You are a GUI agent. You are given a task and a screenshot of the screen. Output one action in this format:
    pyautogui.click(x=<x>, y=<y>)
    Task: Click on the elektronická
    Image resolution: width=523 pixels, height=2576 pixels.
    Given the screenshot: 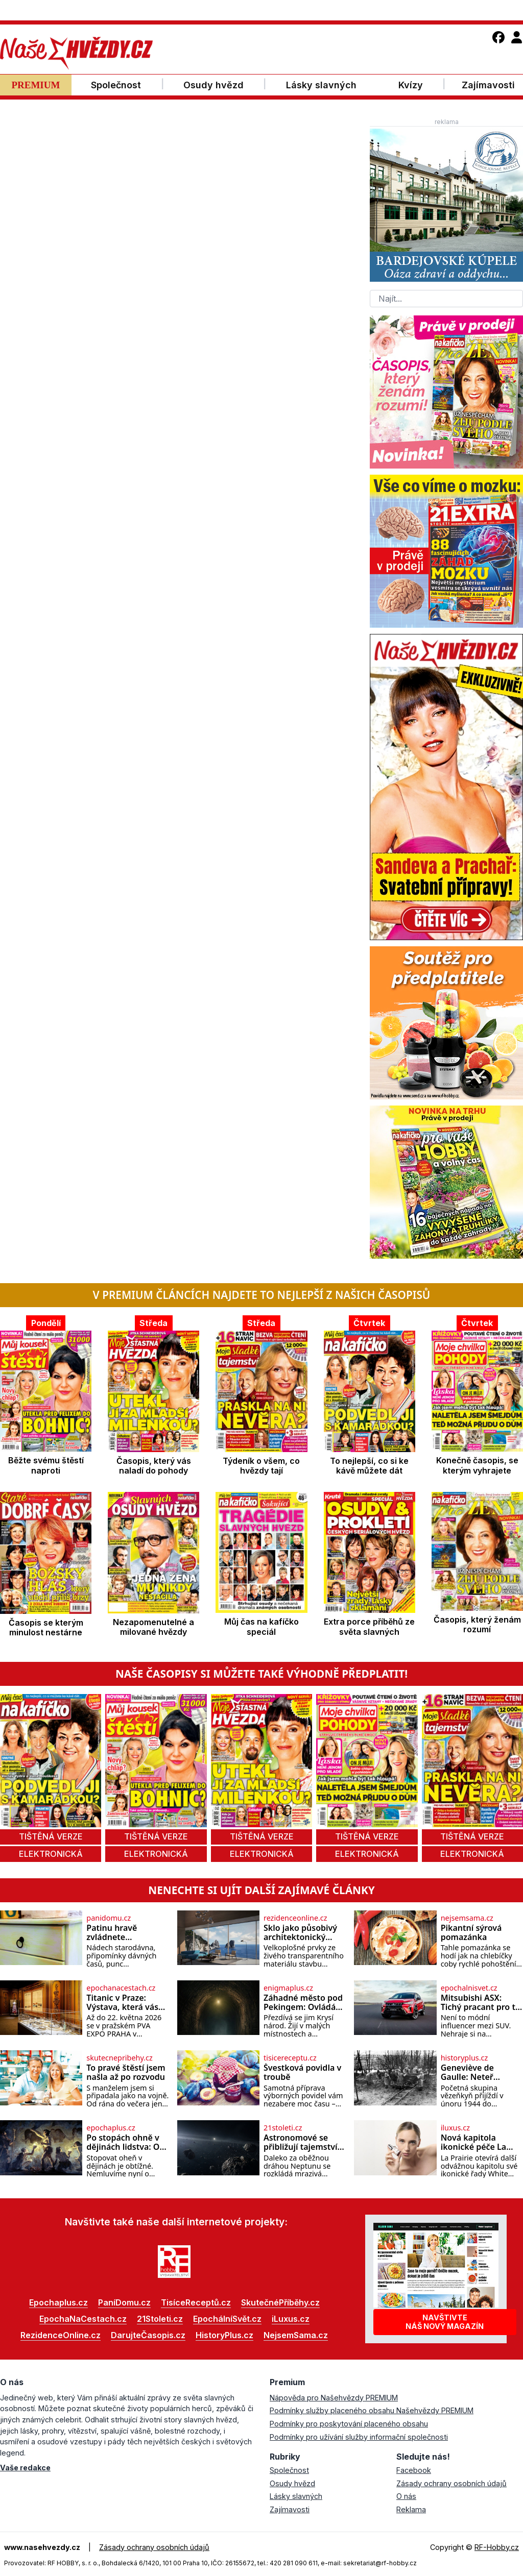 What is the action you would take?
    pyautogui.click(x=51, y=1854)
    